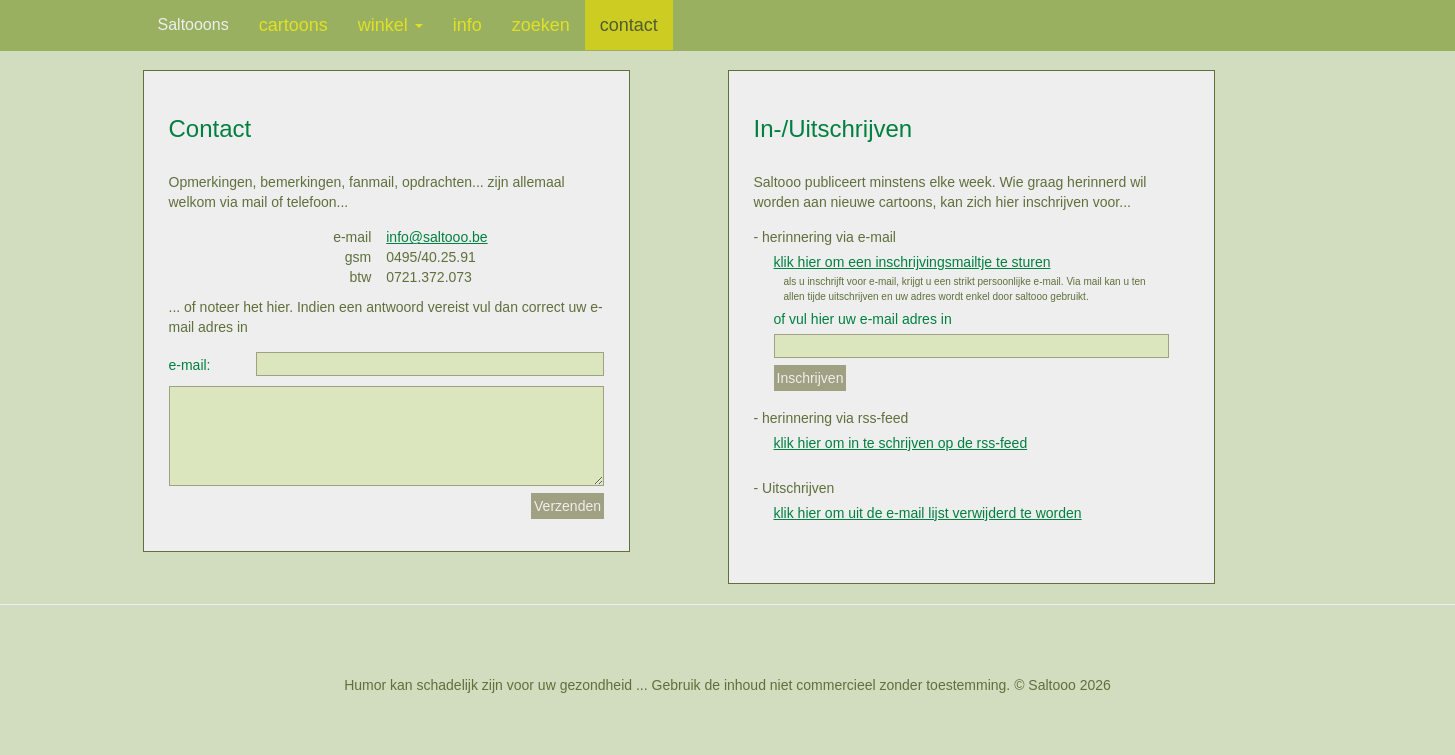 The height and width of the screenshot is (755, 1455). Describe the element at coordinates (541, 25) in the screenshot. I see `zoeken` at that location.